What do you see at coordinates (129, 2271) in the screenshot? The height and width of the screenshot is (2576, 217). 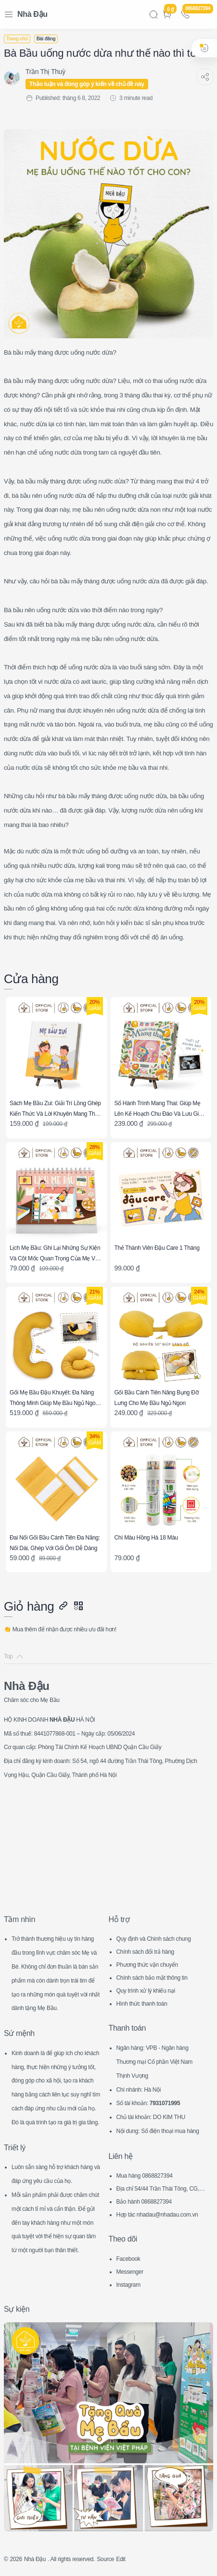 I see `Messenger` at bounding box center [129, 2271].